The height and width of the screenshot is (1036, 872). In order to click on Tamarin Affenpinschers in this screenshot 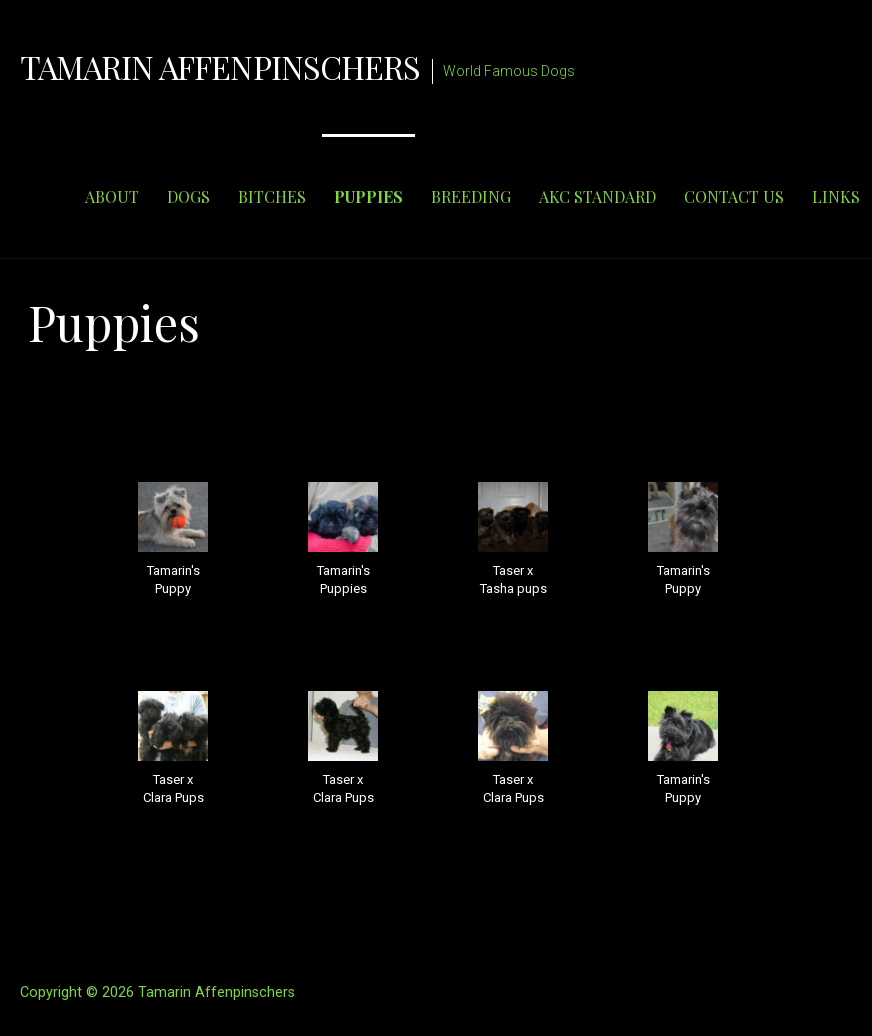, I will do `click(220, 66)`.